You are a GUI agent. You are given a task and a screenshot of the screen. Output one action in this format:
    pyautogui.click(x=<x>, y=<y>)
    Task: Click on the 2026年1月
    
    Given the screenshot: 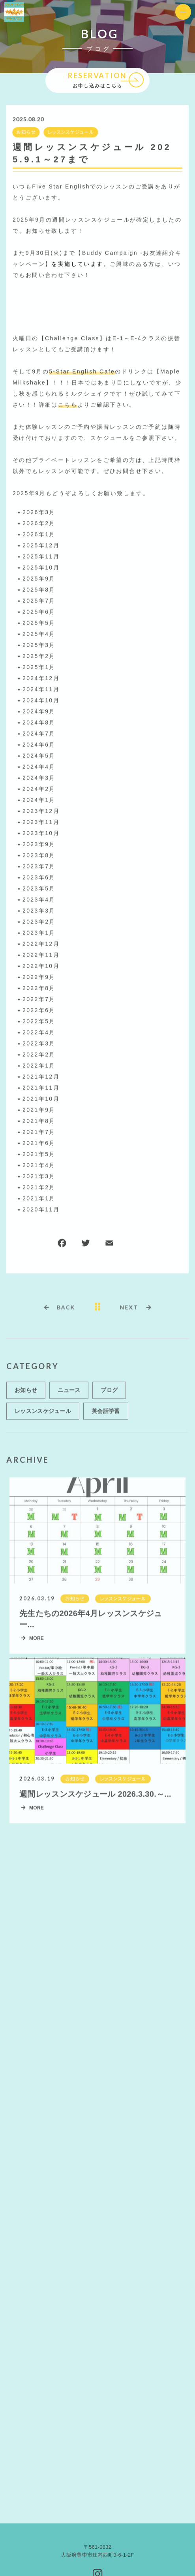 What is the action you would take?
    pyautogui.click(x=39, y=535)
    